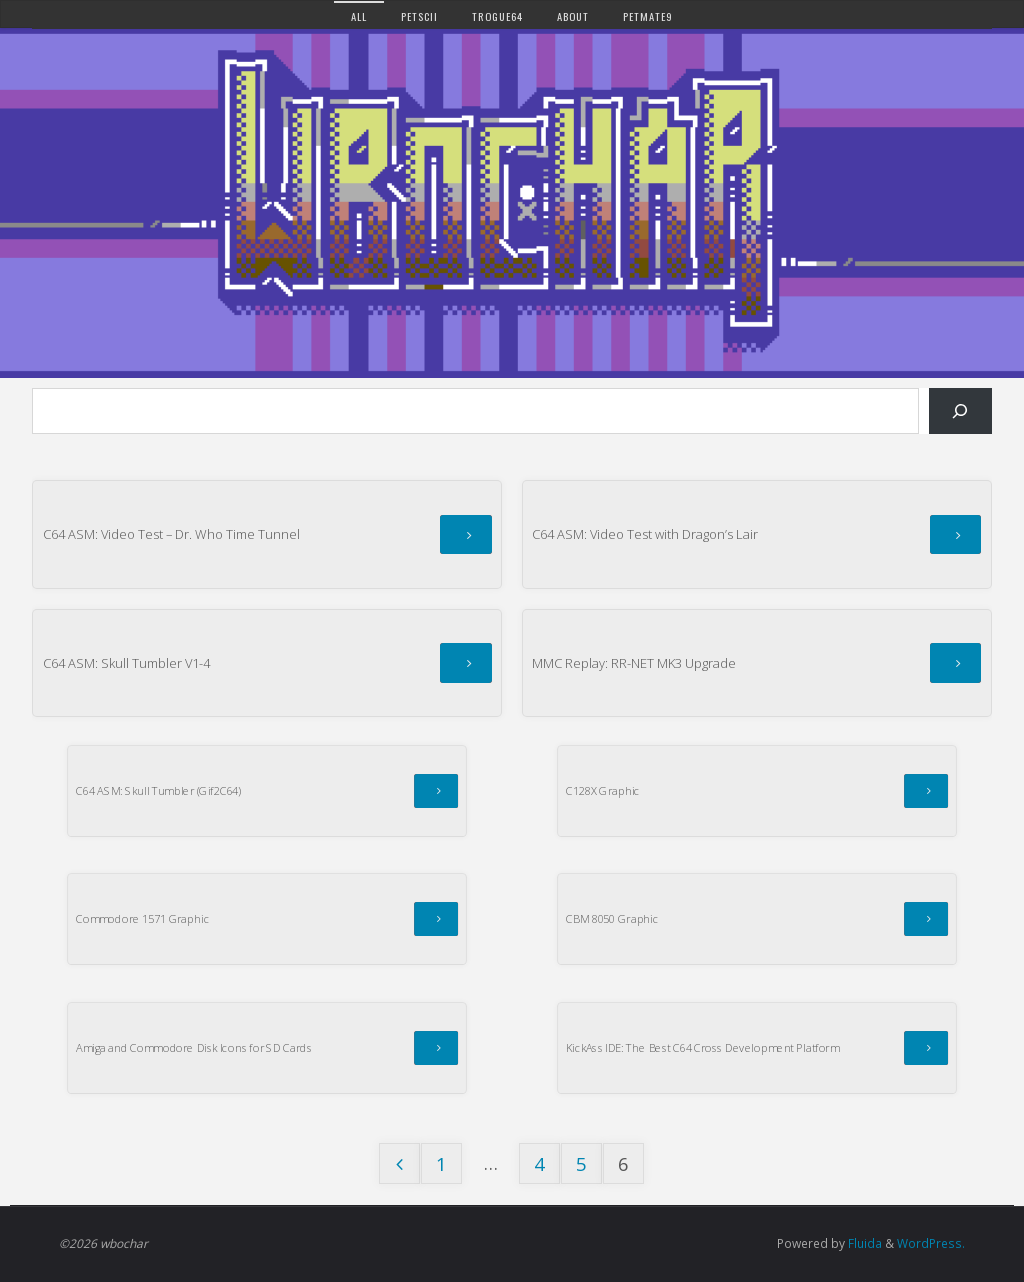  What do you see at coordinates (158, 790) in the screenshot?
I see `C64 ASM: Skull Tumbler (Gif2C64)` at bounding box center [158, 790].